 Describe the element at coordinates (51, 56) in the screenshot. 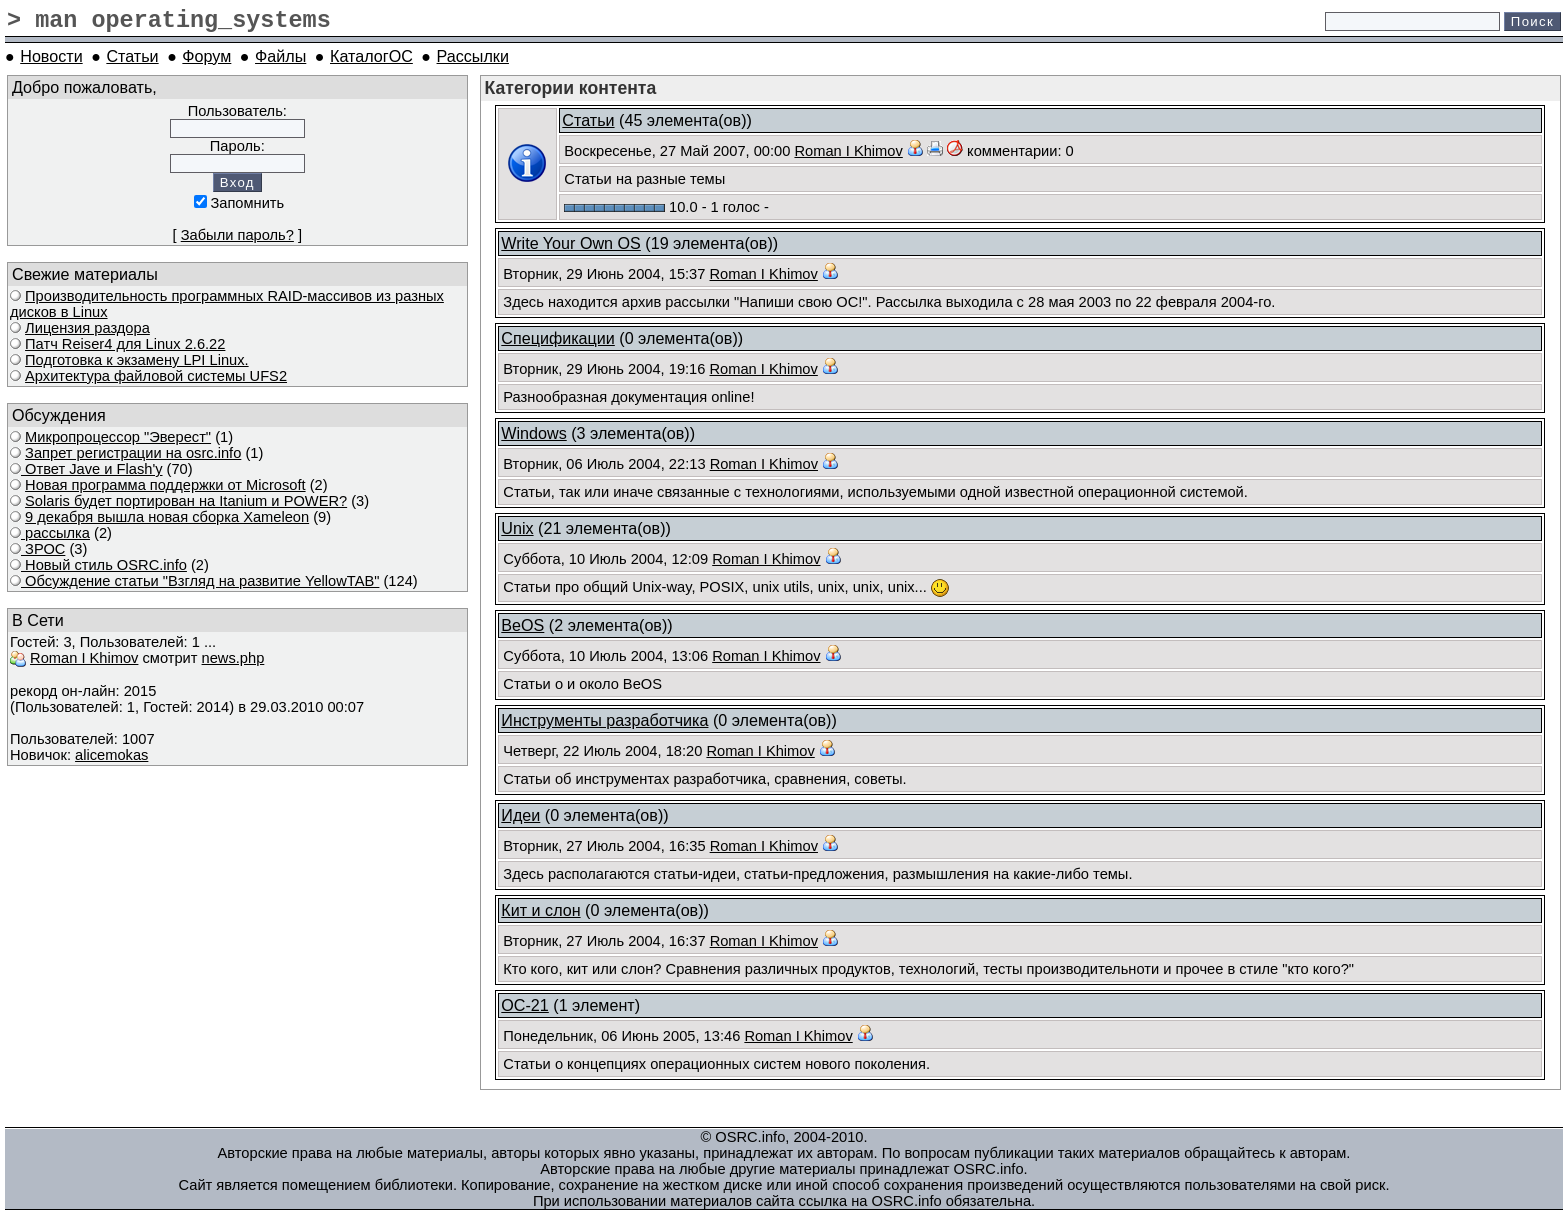

I see `Новости` at that location.